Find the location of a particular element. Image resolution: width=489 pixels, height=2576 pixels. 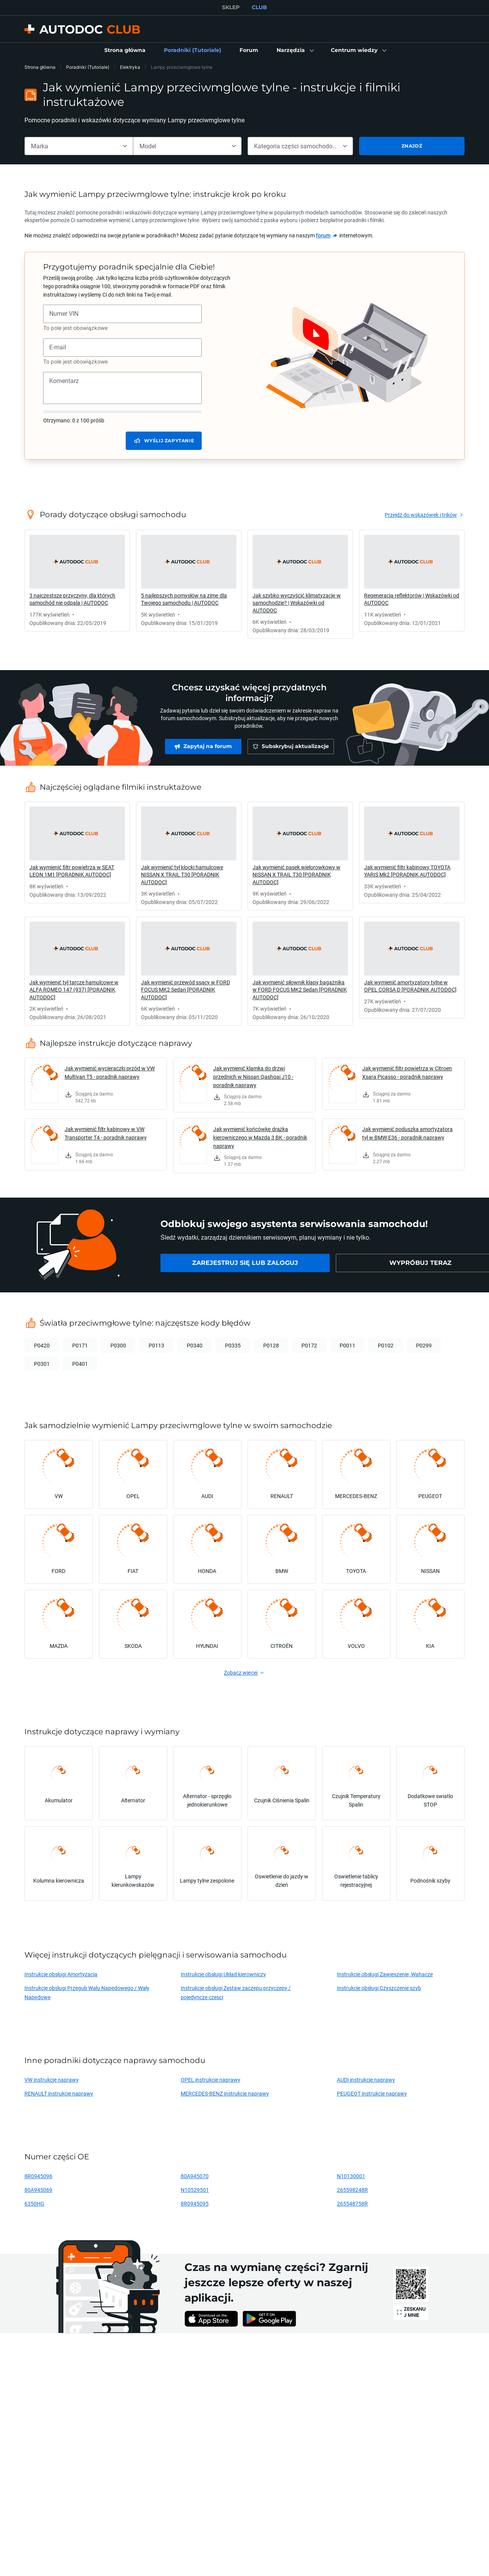

PEUGEOT instrukcje naprawy is located at coordinates (372, 2093).